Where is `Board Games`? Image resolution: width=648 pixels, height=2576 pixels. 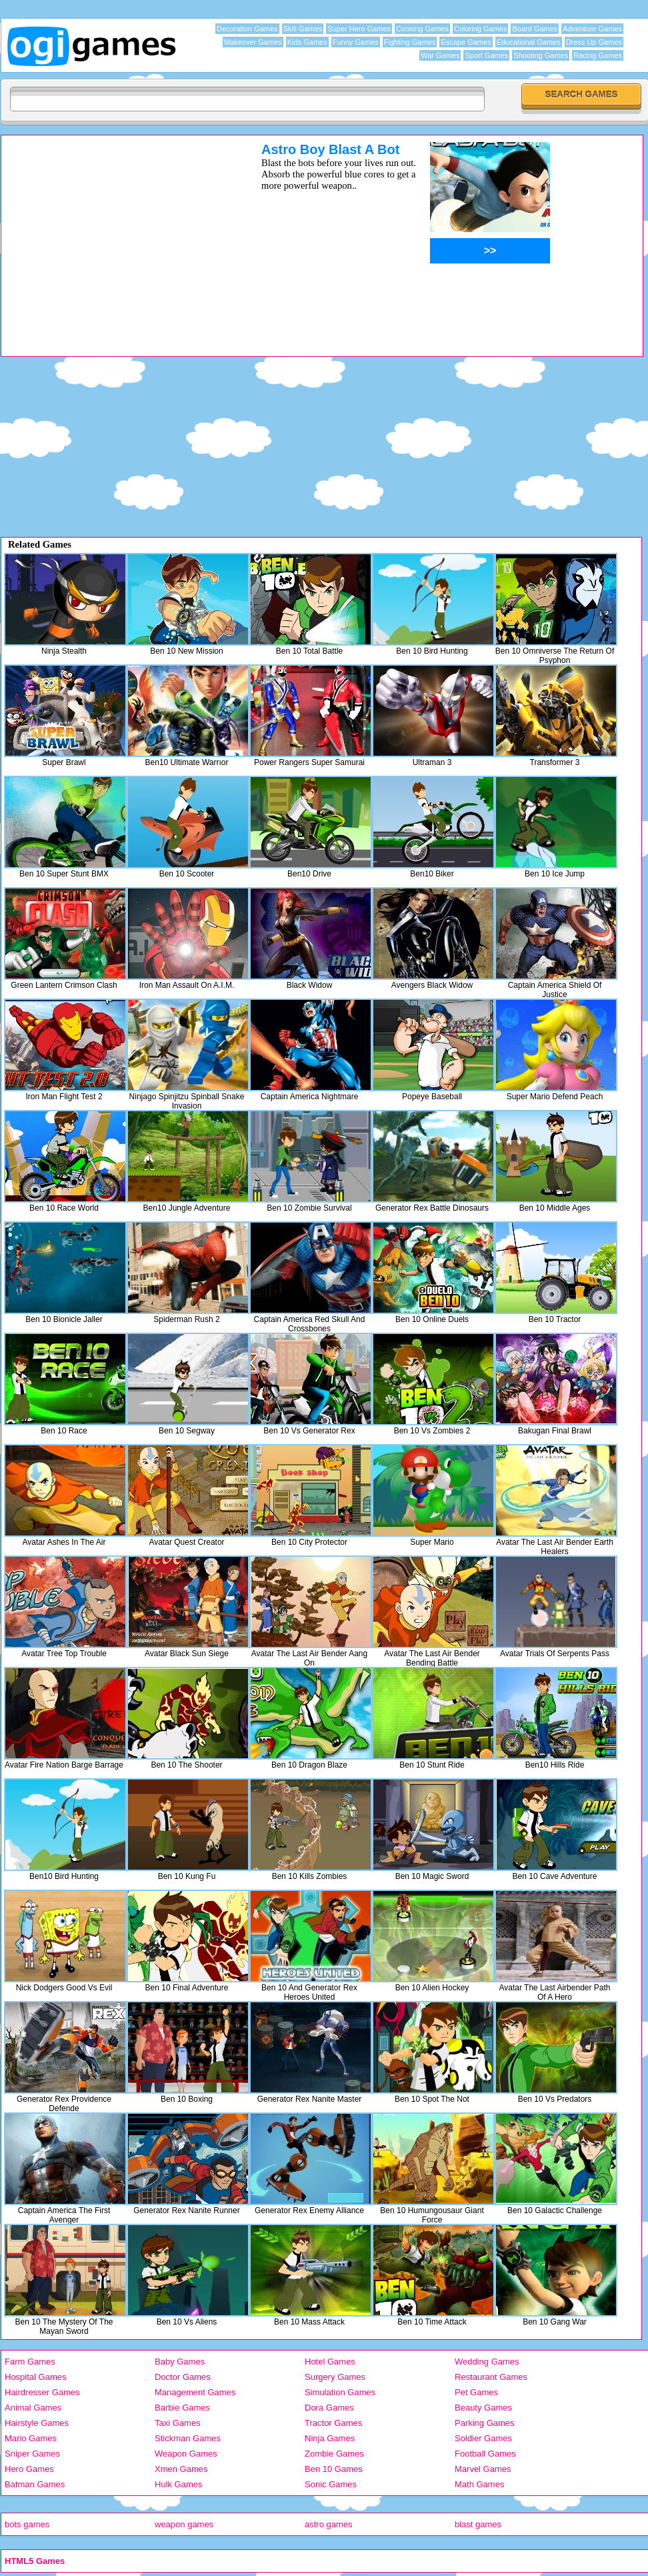 Board Games is located at coordinates (534, 29).